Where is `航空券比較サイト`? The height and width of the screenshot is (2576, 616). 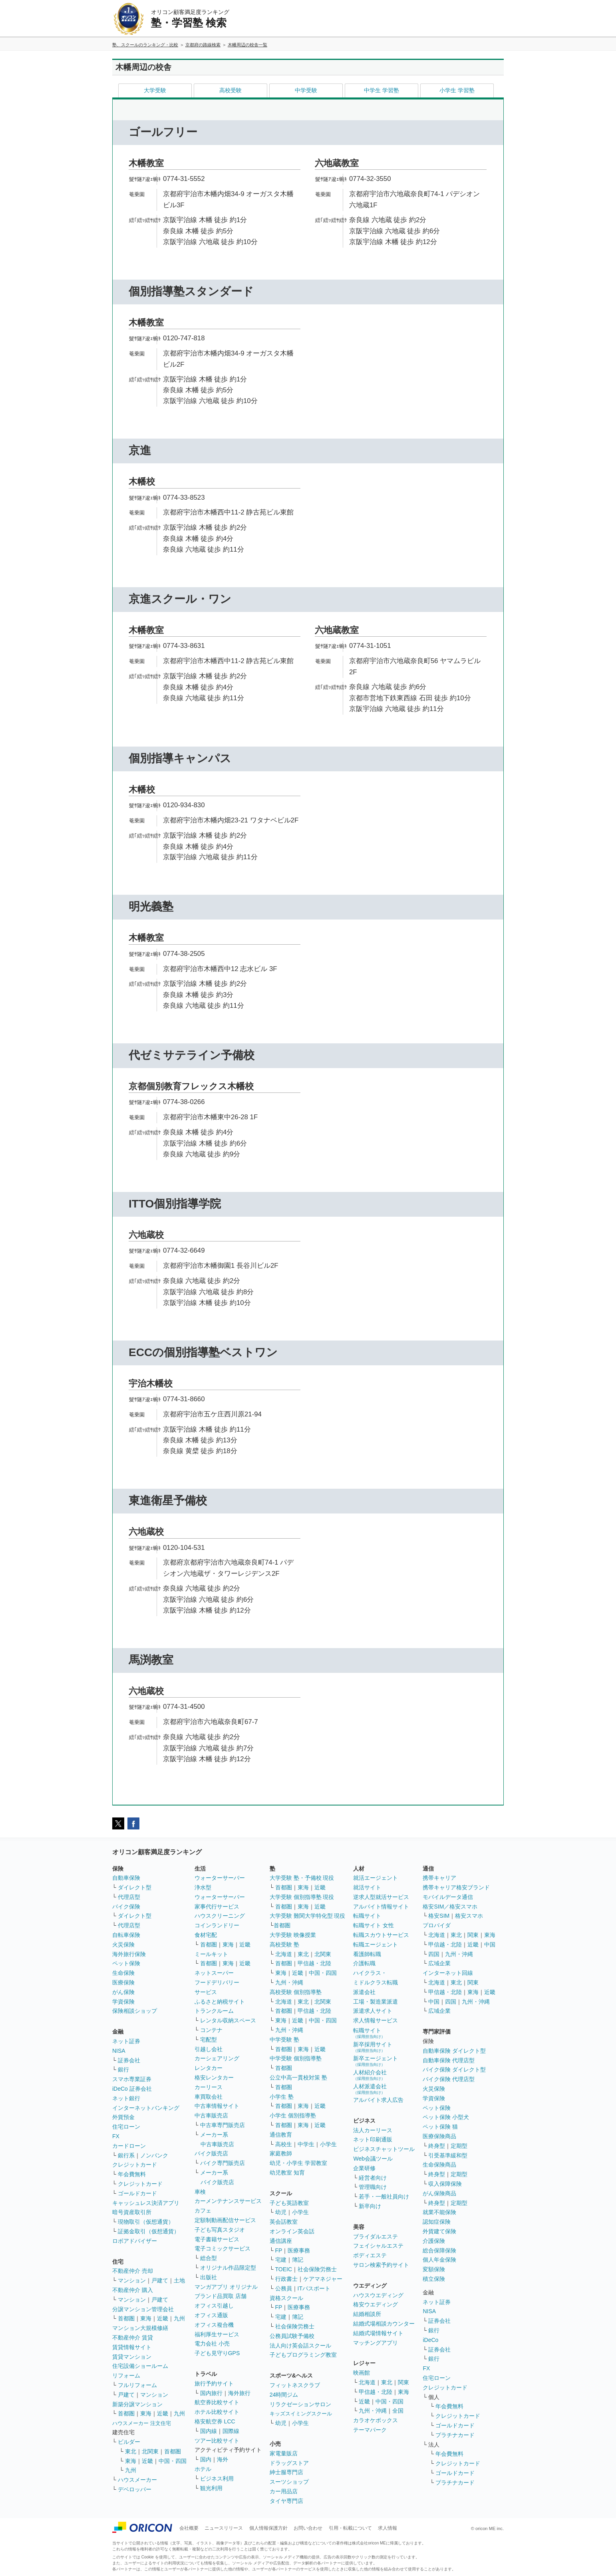 航空券比較サイト is located at coordinates (217, 2402).